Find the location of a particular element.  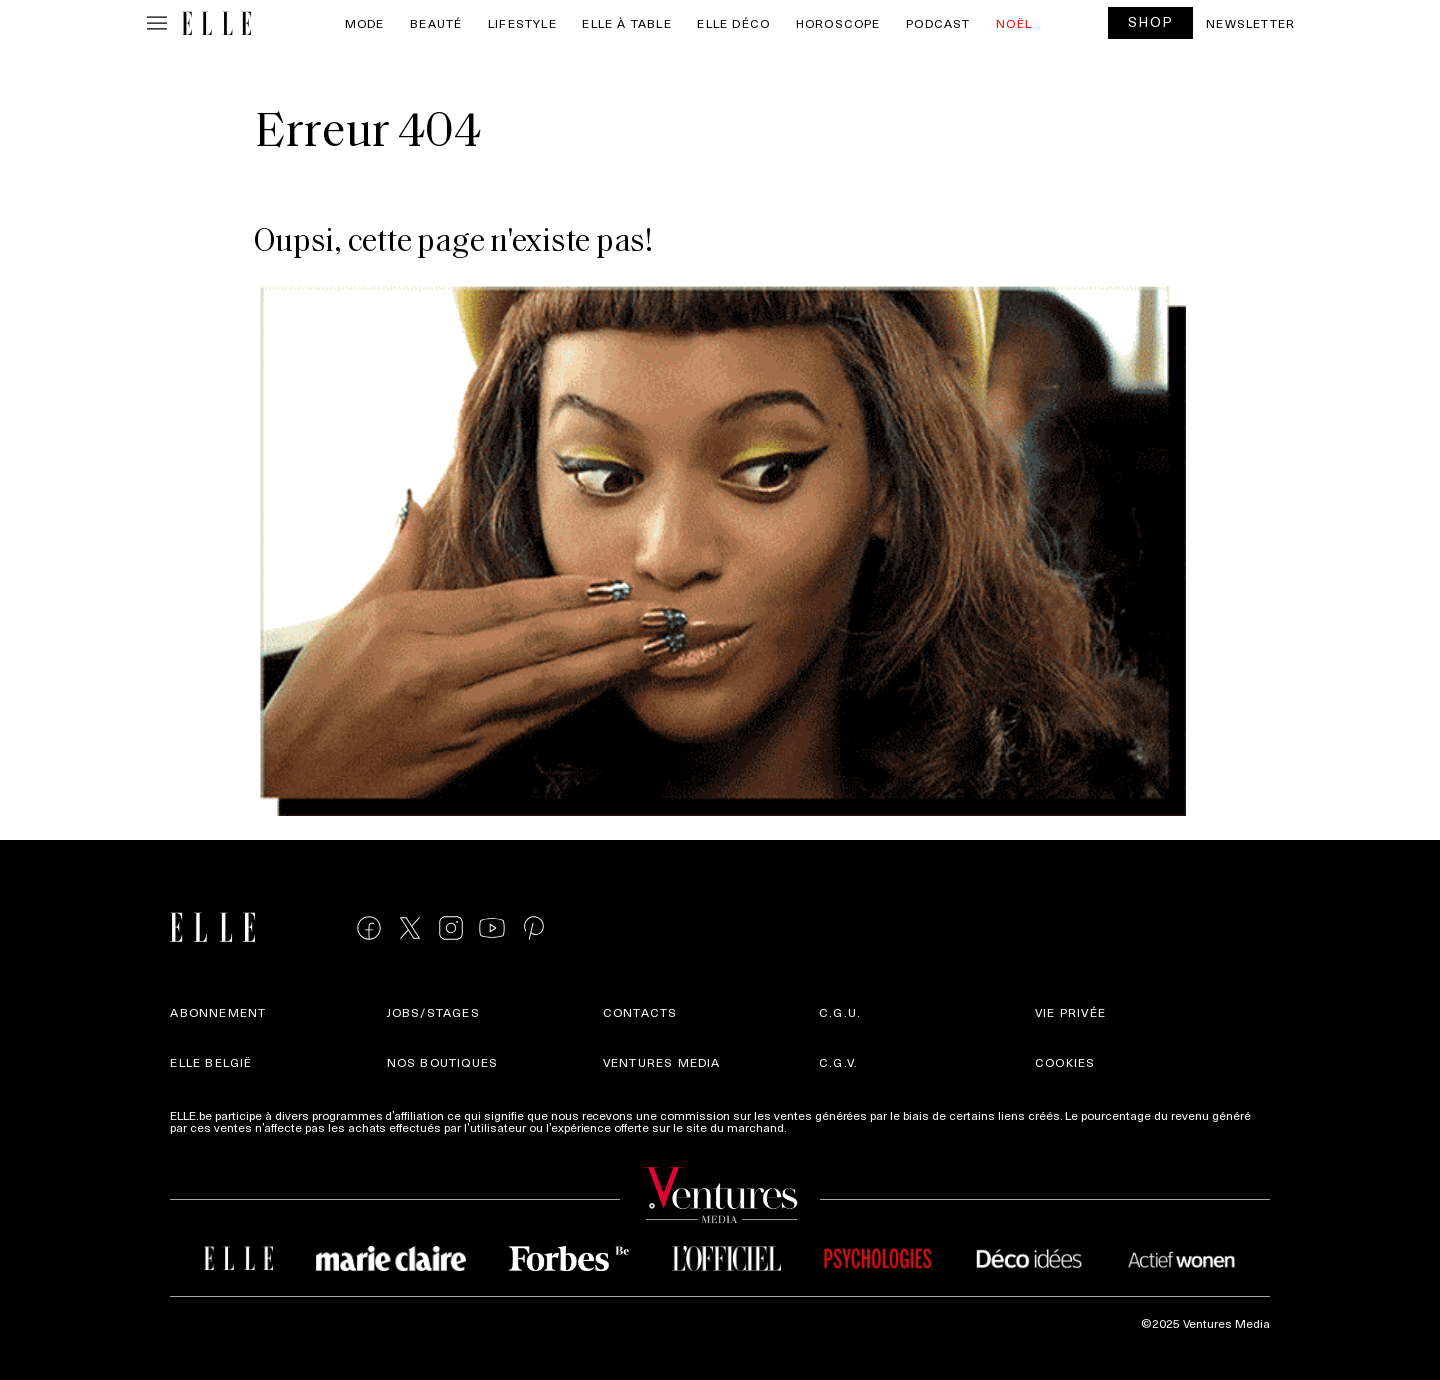

Mode is located at coordinates (365, 23).